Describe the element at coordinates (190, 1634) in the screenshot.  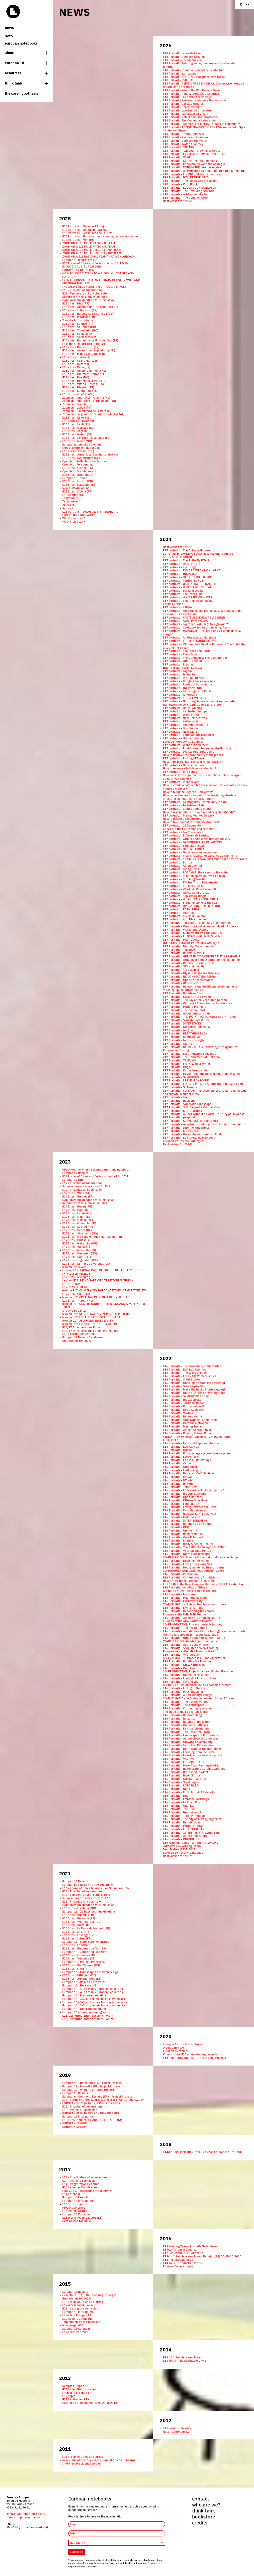
I see `OUT NOW! Europan 16 Results Catalogue` at that location.